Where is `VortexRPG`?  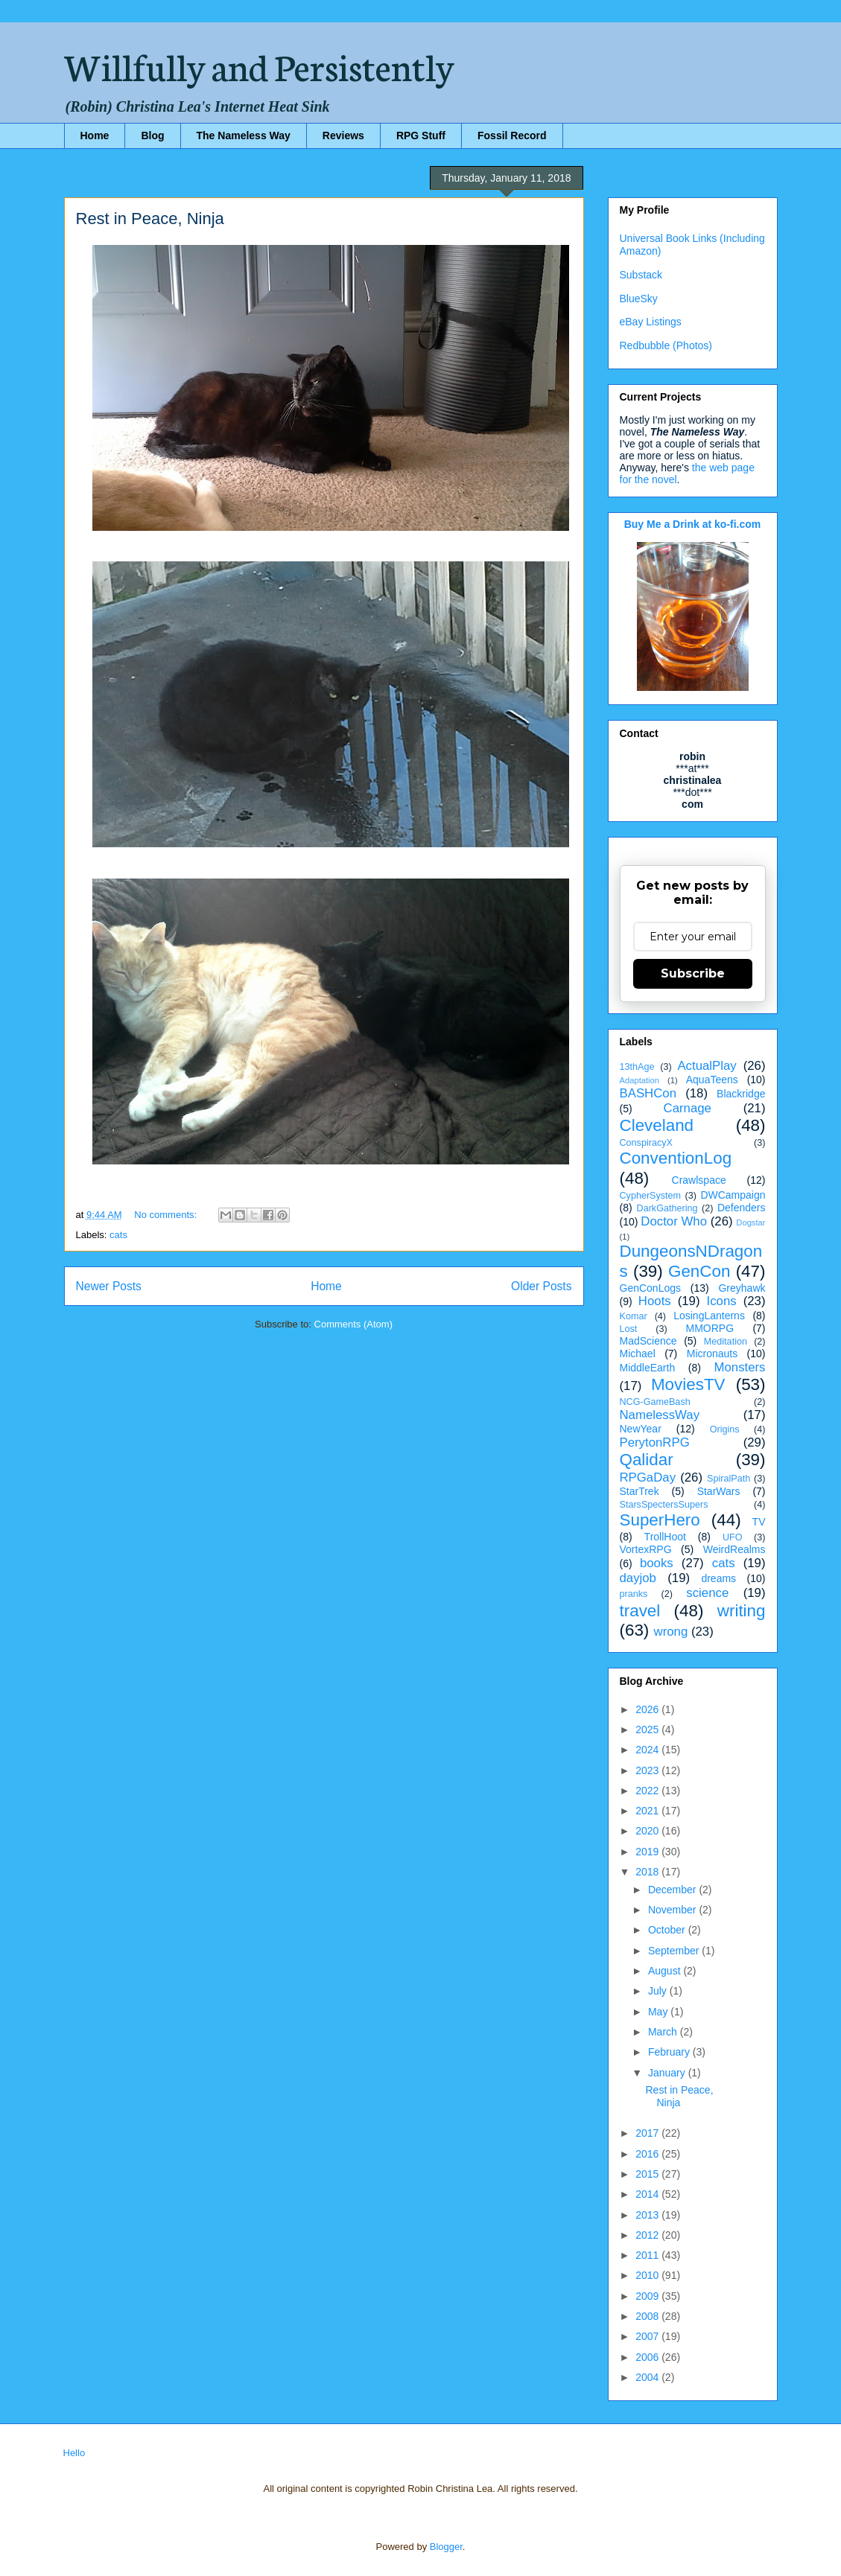
VortexRPG is located at coordinates (646, 1549).